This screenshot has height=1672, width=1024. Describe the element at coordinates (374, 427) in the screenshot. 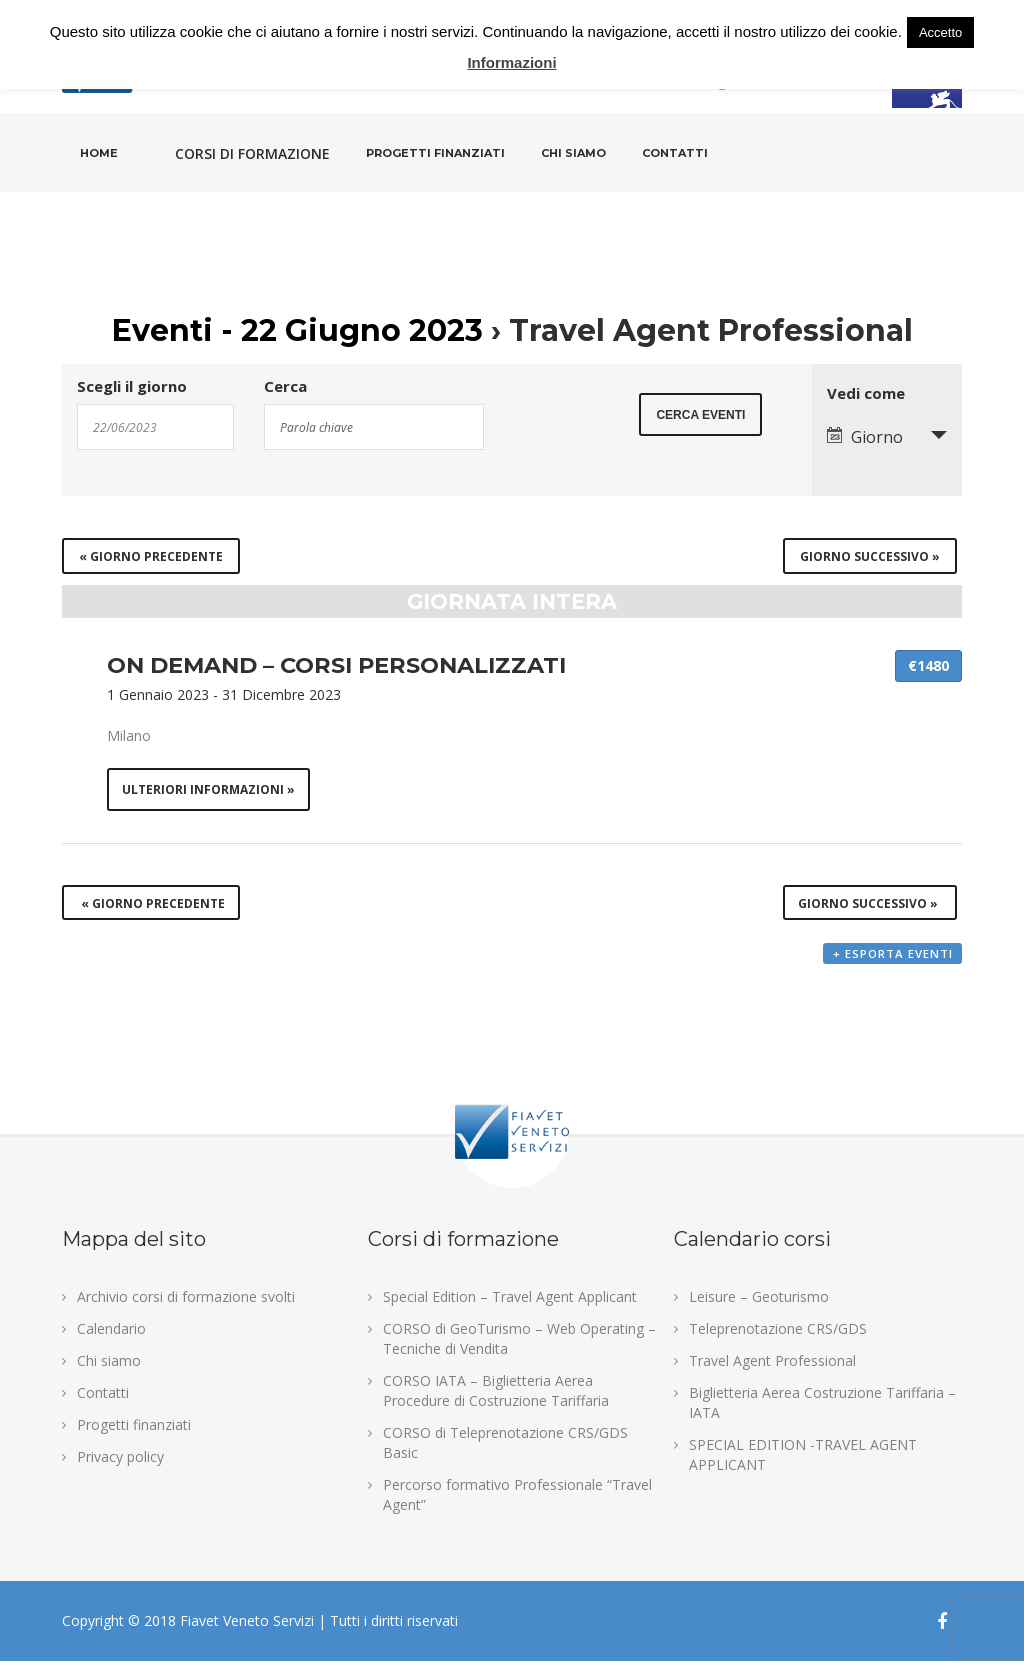

I see `[Search for Eventi by Keyword.]` at that location.